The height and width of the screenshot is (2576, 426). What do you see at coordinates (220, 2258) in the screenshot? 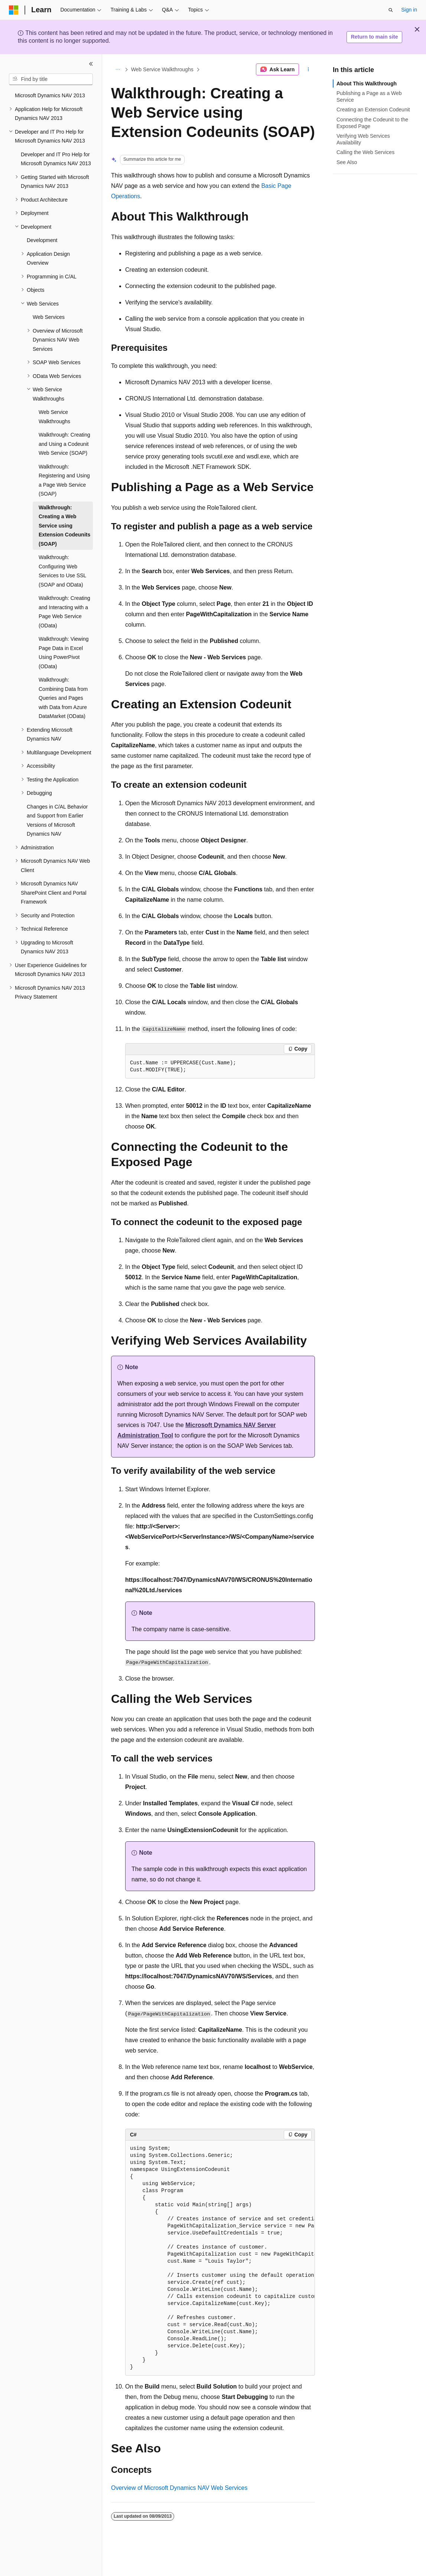
I see `[group]` at bounding box center [220, 2258].